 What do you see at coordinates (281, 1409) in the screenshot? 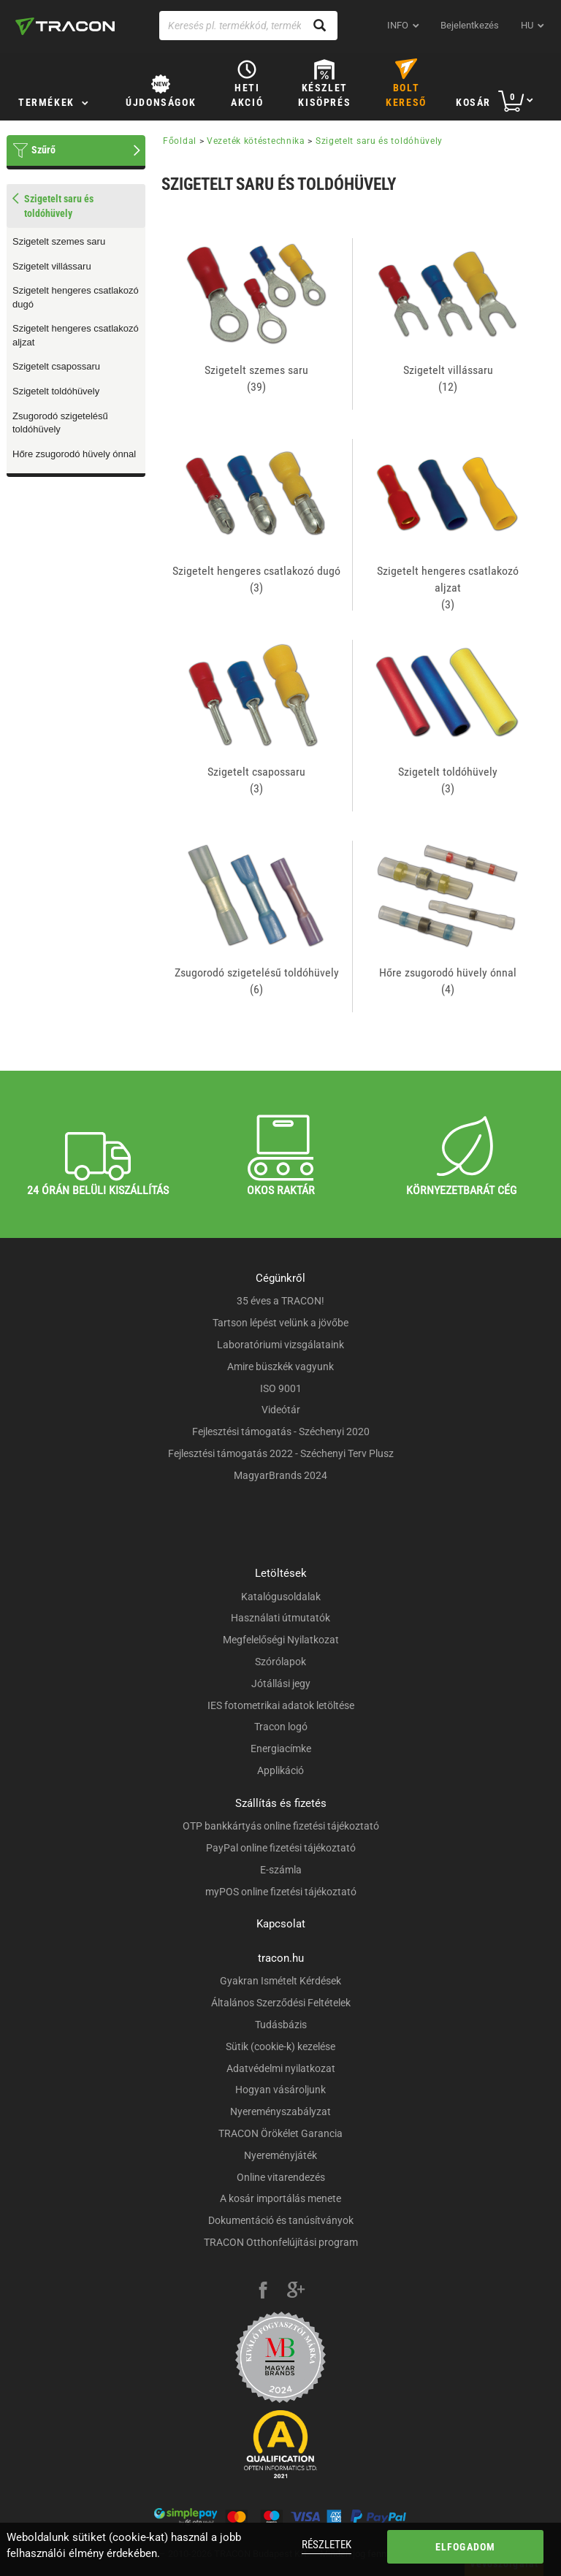
I see `Videótár` at bounding box center [281, 1409].